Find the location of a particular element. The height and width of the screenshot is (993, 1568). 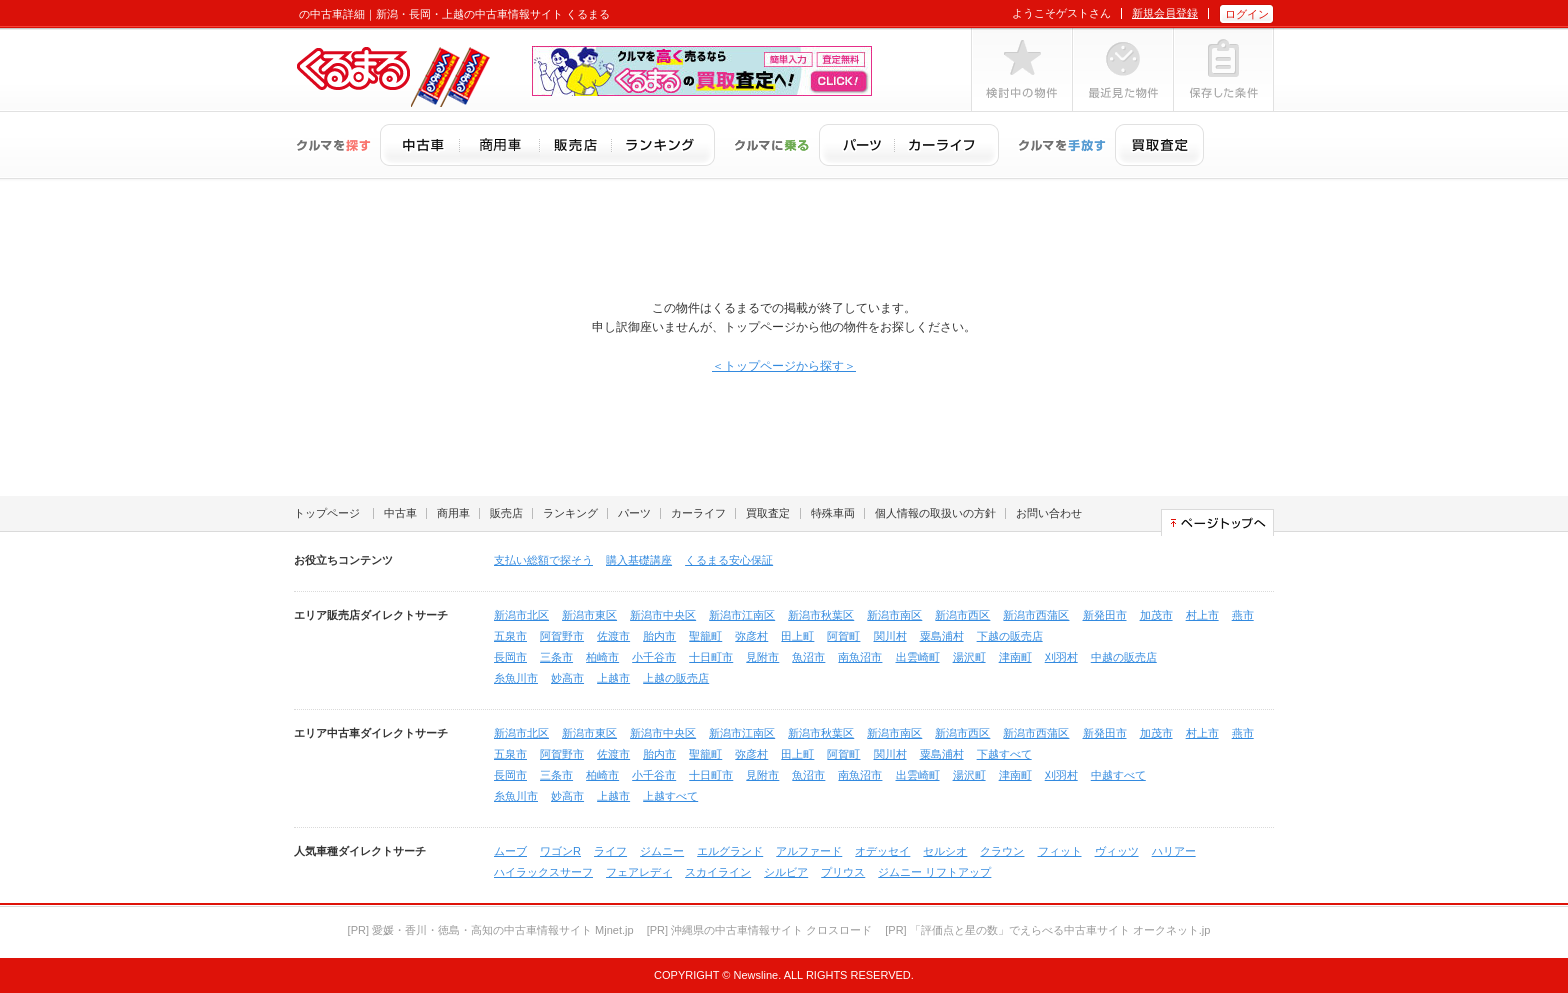

ハリアー is located at coordinates (1174, 851).